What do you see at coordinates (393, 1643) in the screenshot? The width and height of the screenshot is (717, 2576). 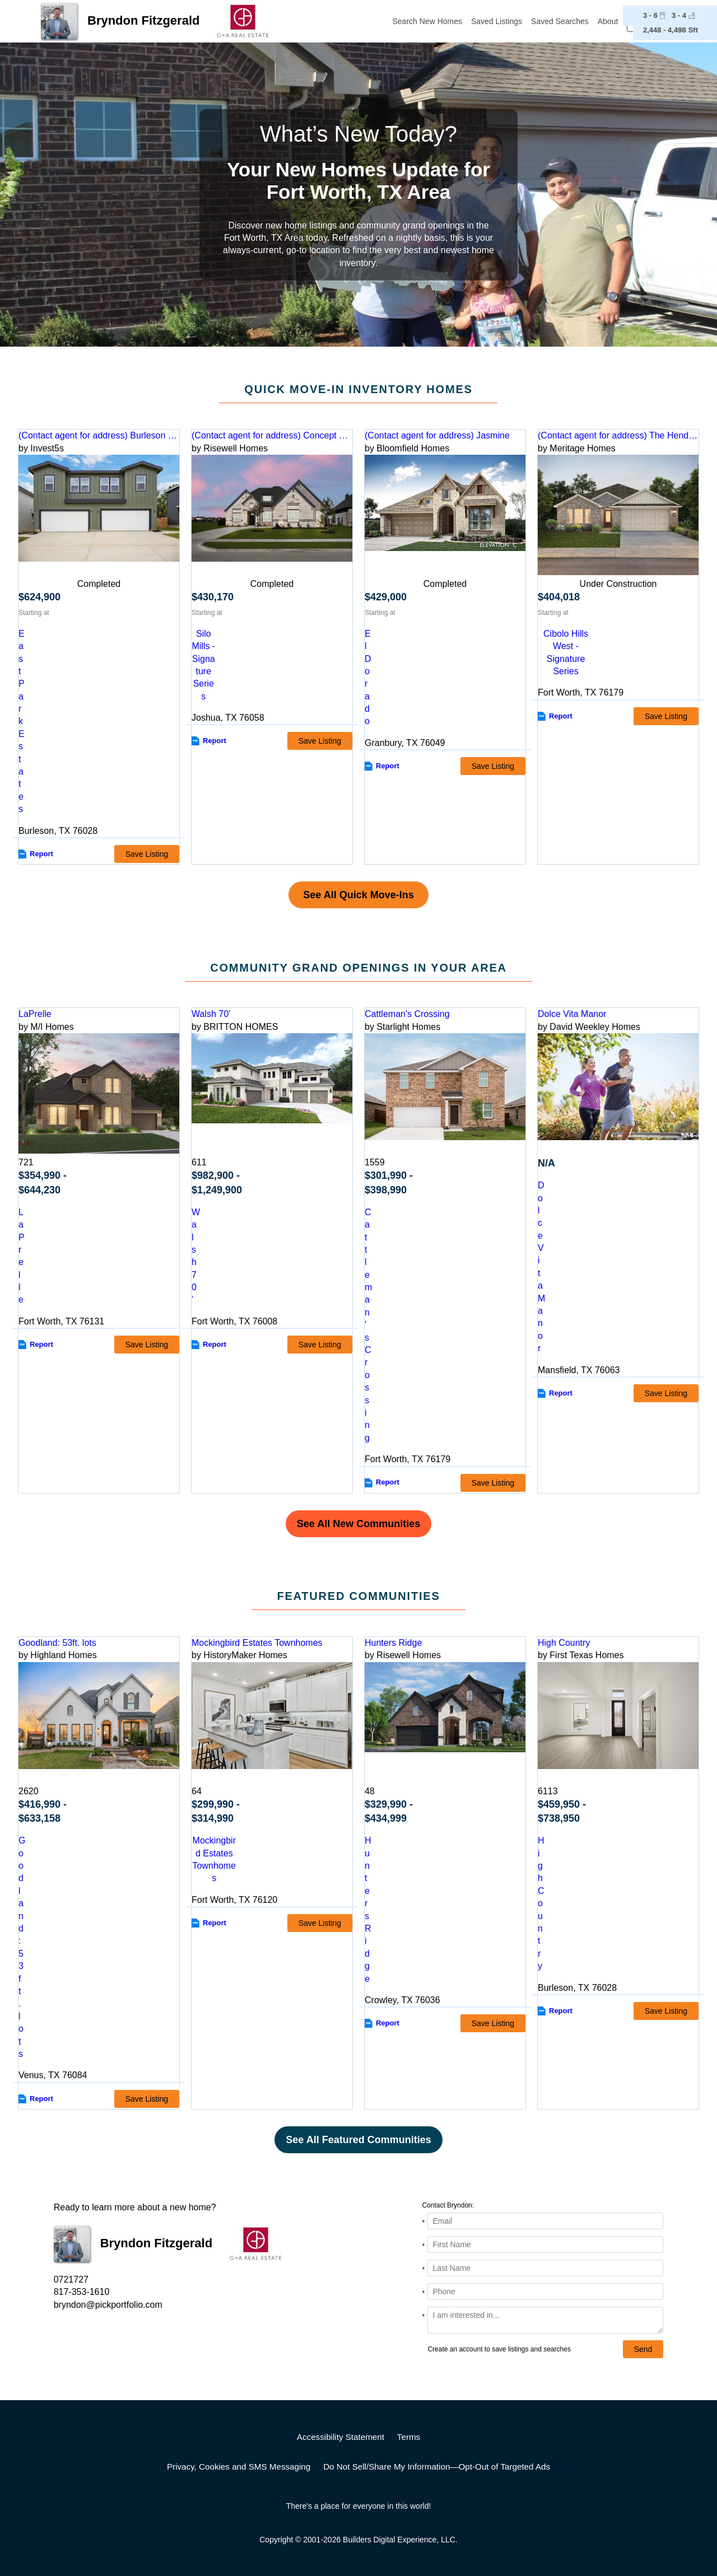 I see `Hunters Ridge [detail-link-216400]` at bounding box center [393, 1643].